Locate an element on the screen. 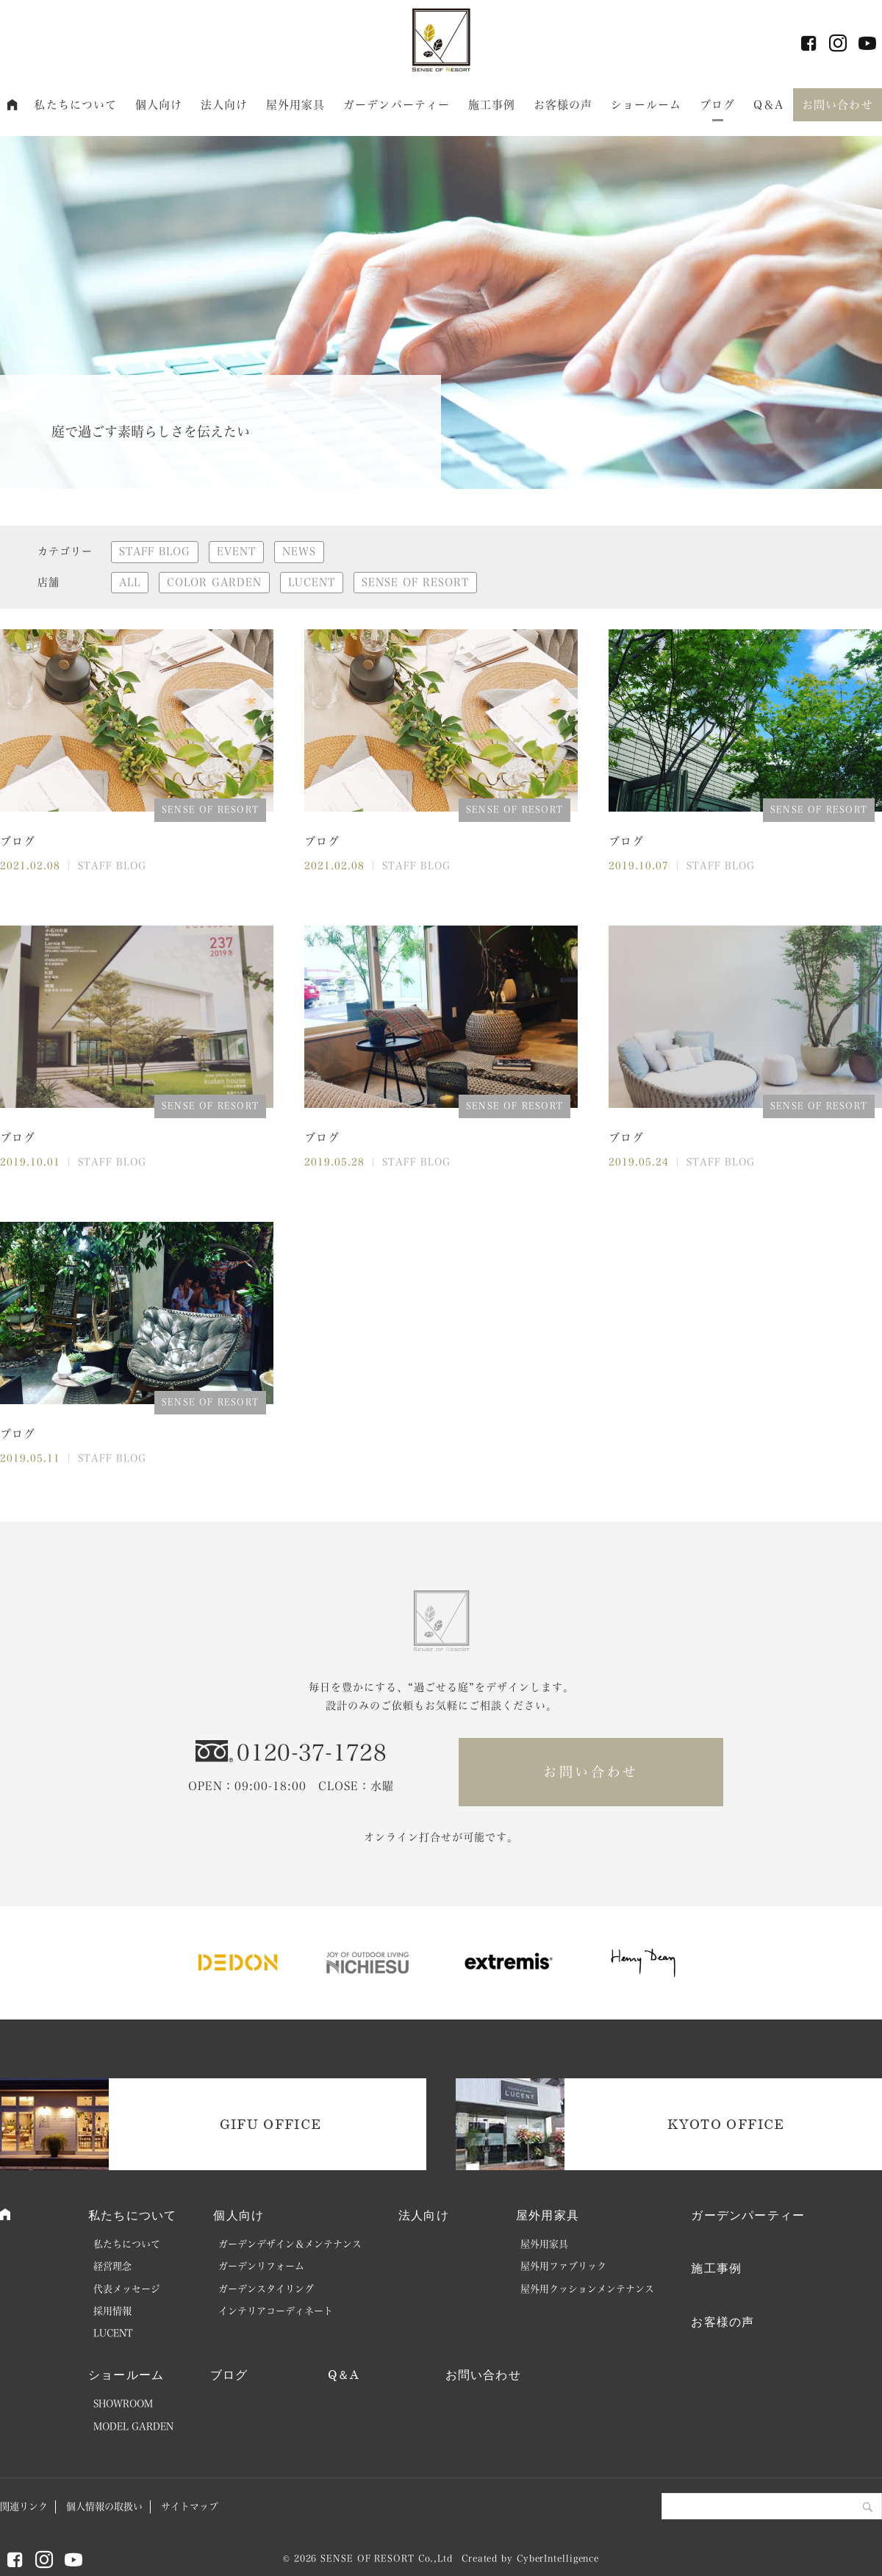 The image size is (882, 2576). 個人向け is located at coordinates (159, 104).